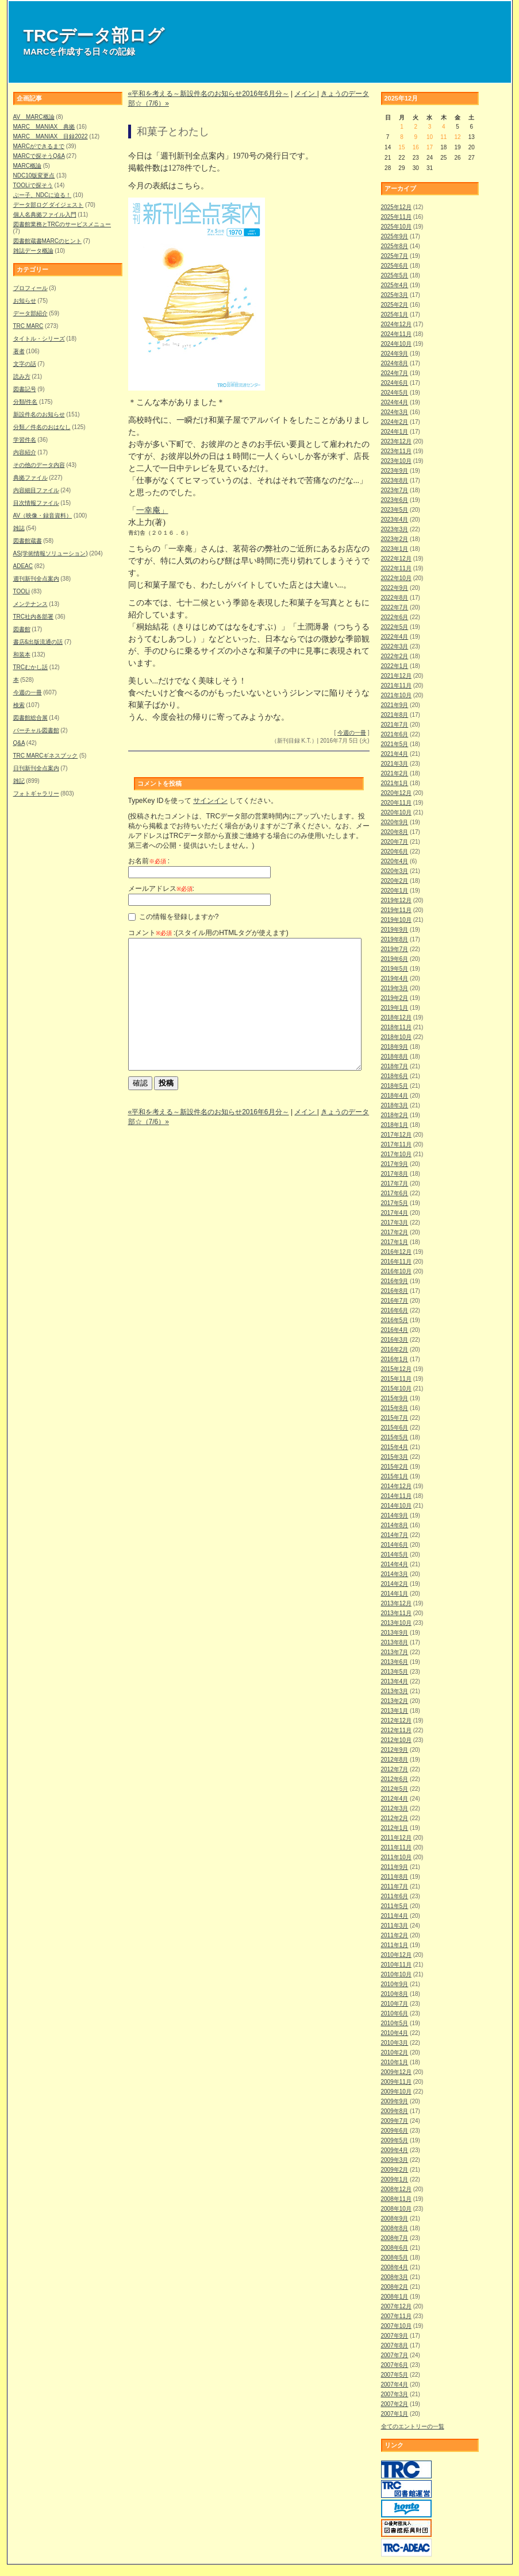 This screenshot has height=2576, width=519. Describe the element at coordinates (396, 2072) in the screenshot. I see `2009年12月` at that location.